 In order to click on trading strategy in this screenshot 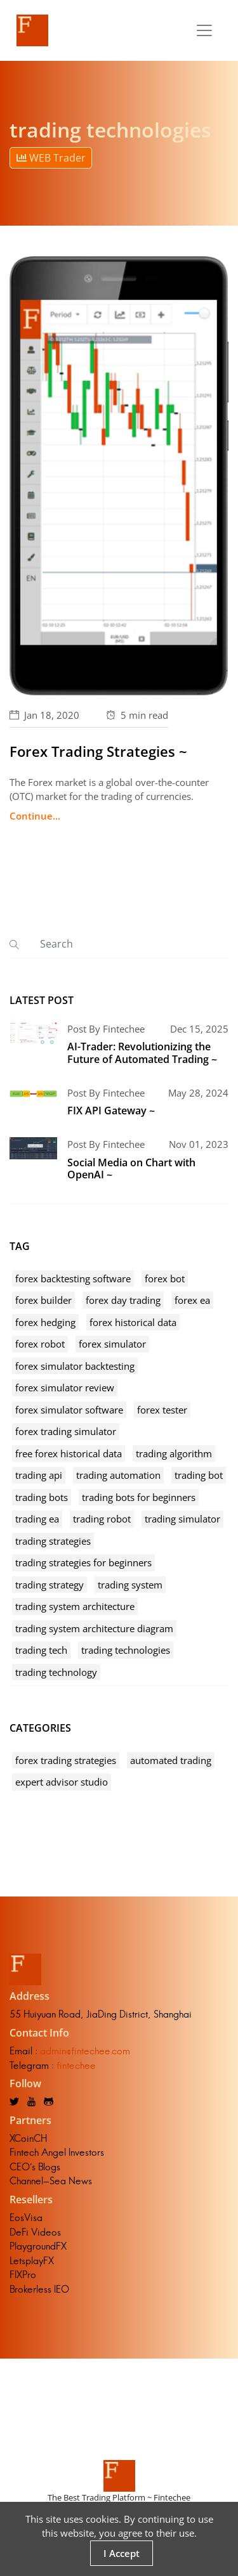, I will do `click(49, 1584)`.